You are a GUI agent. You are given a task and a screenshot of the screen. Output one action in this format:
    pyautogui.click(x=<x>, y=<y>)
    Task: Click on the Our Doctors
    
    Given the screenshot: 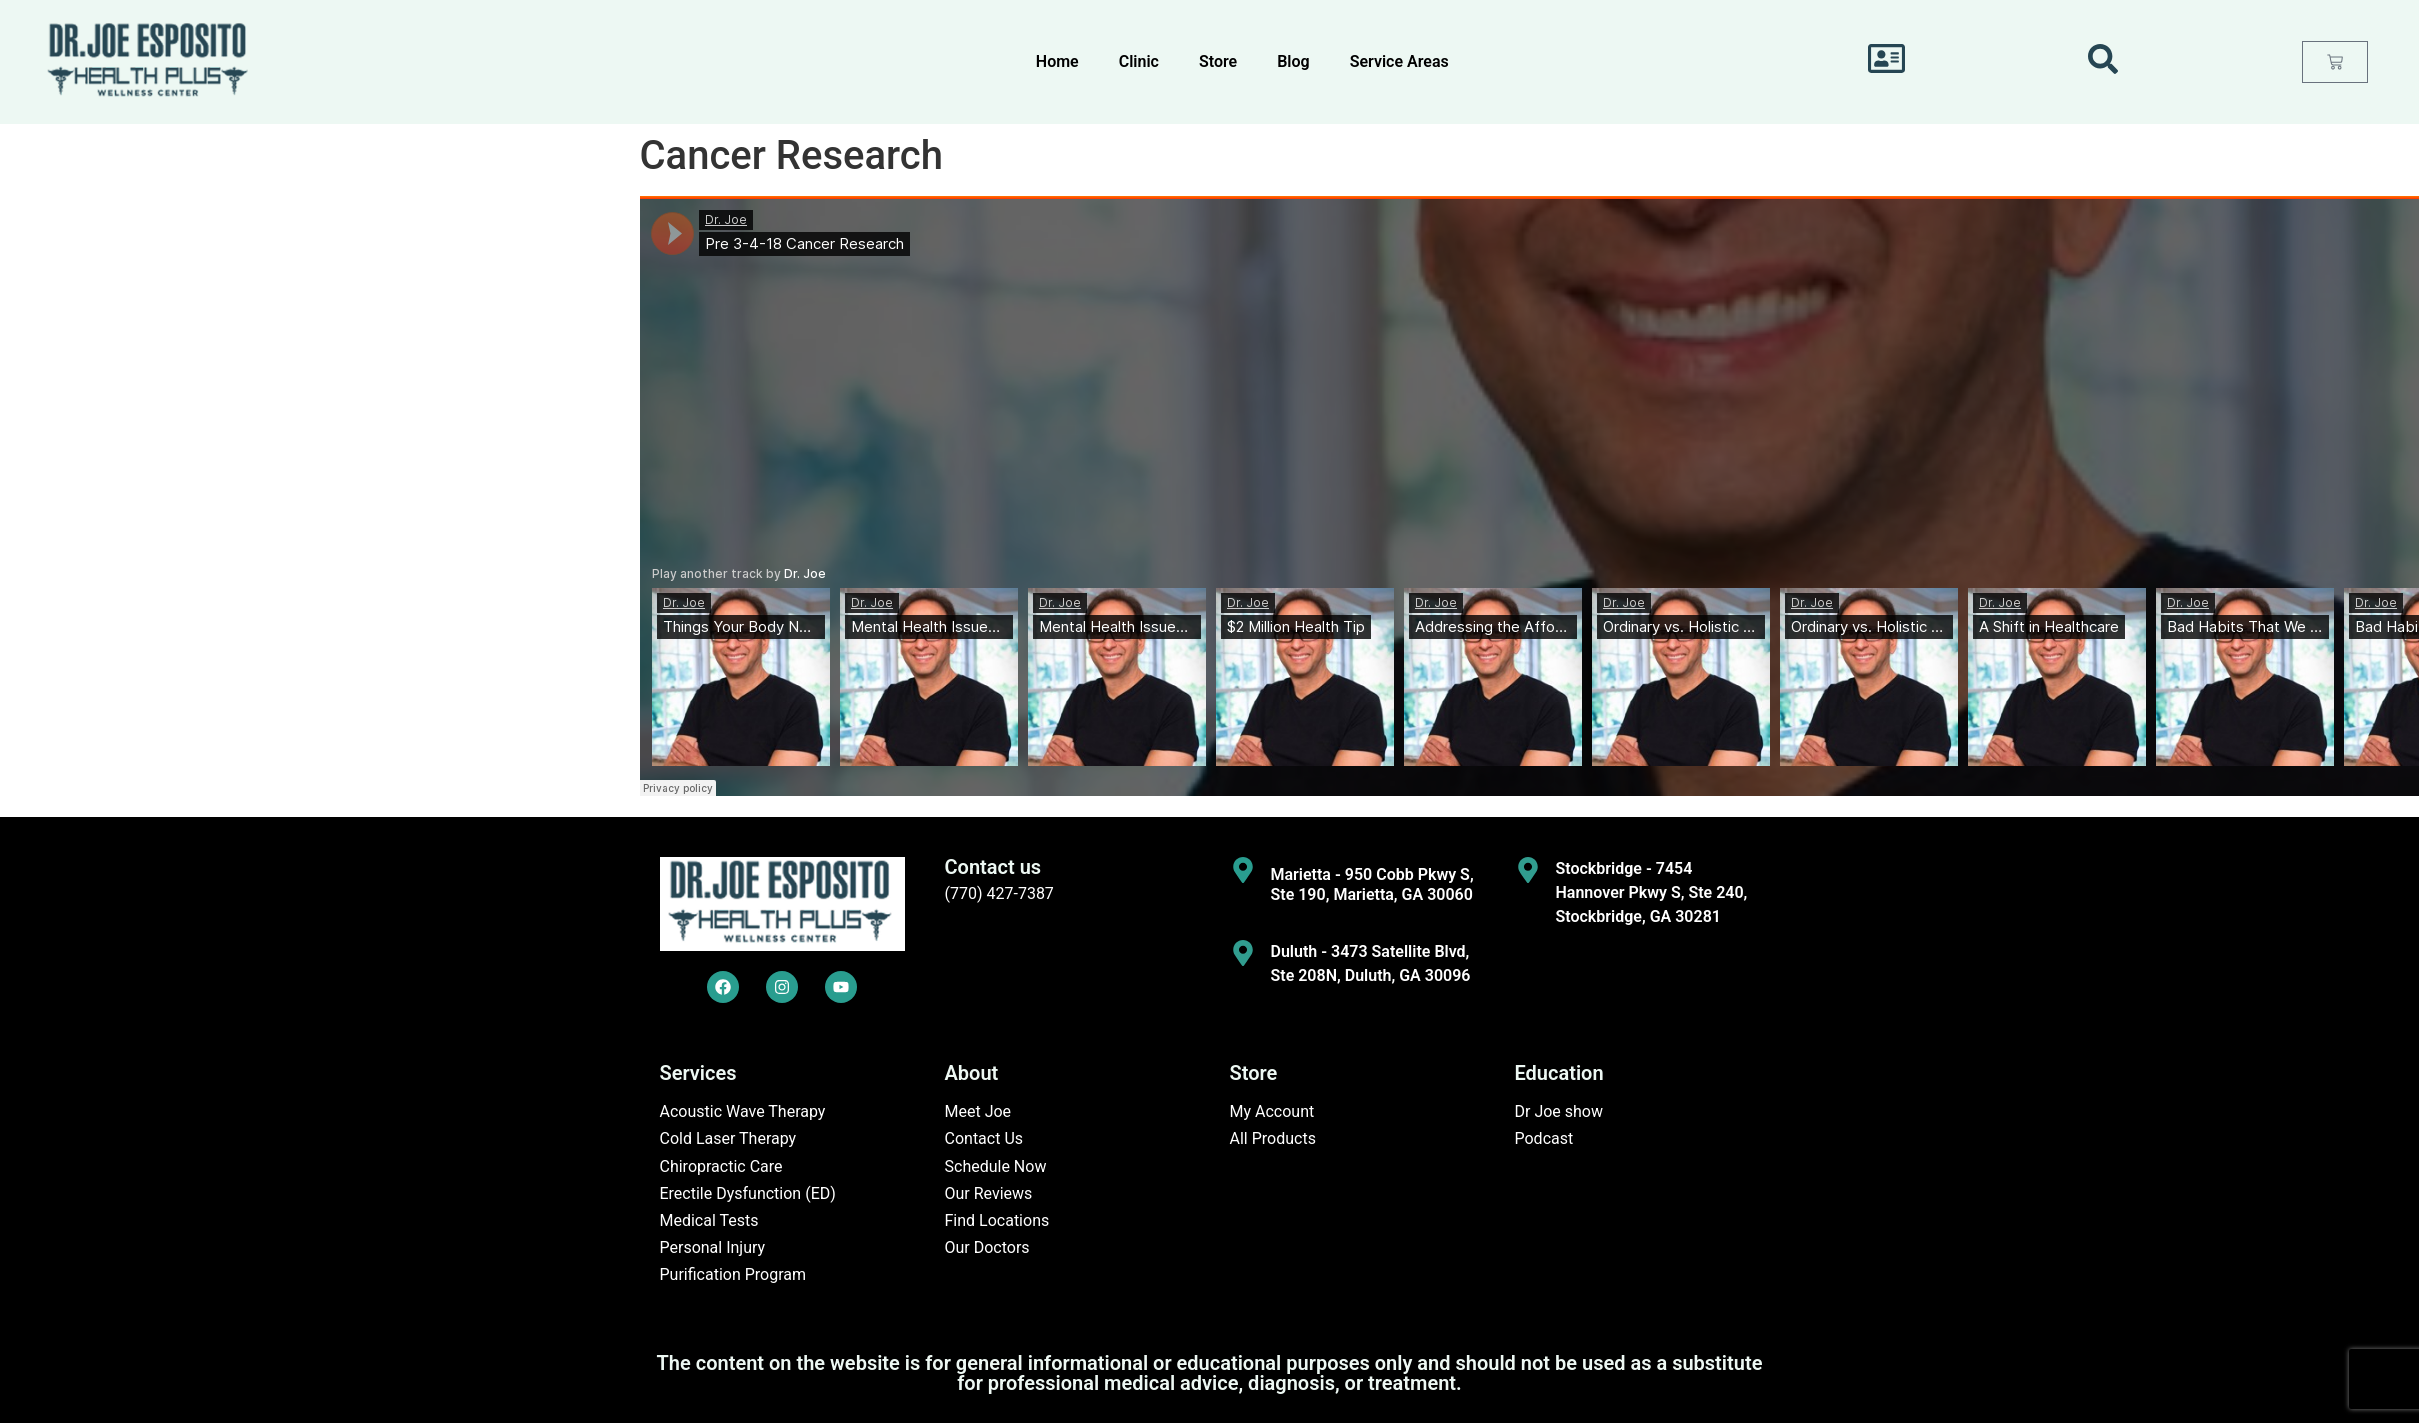 What is the action you would take?
    pyautogui.click(x=987, y=1247)
    